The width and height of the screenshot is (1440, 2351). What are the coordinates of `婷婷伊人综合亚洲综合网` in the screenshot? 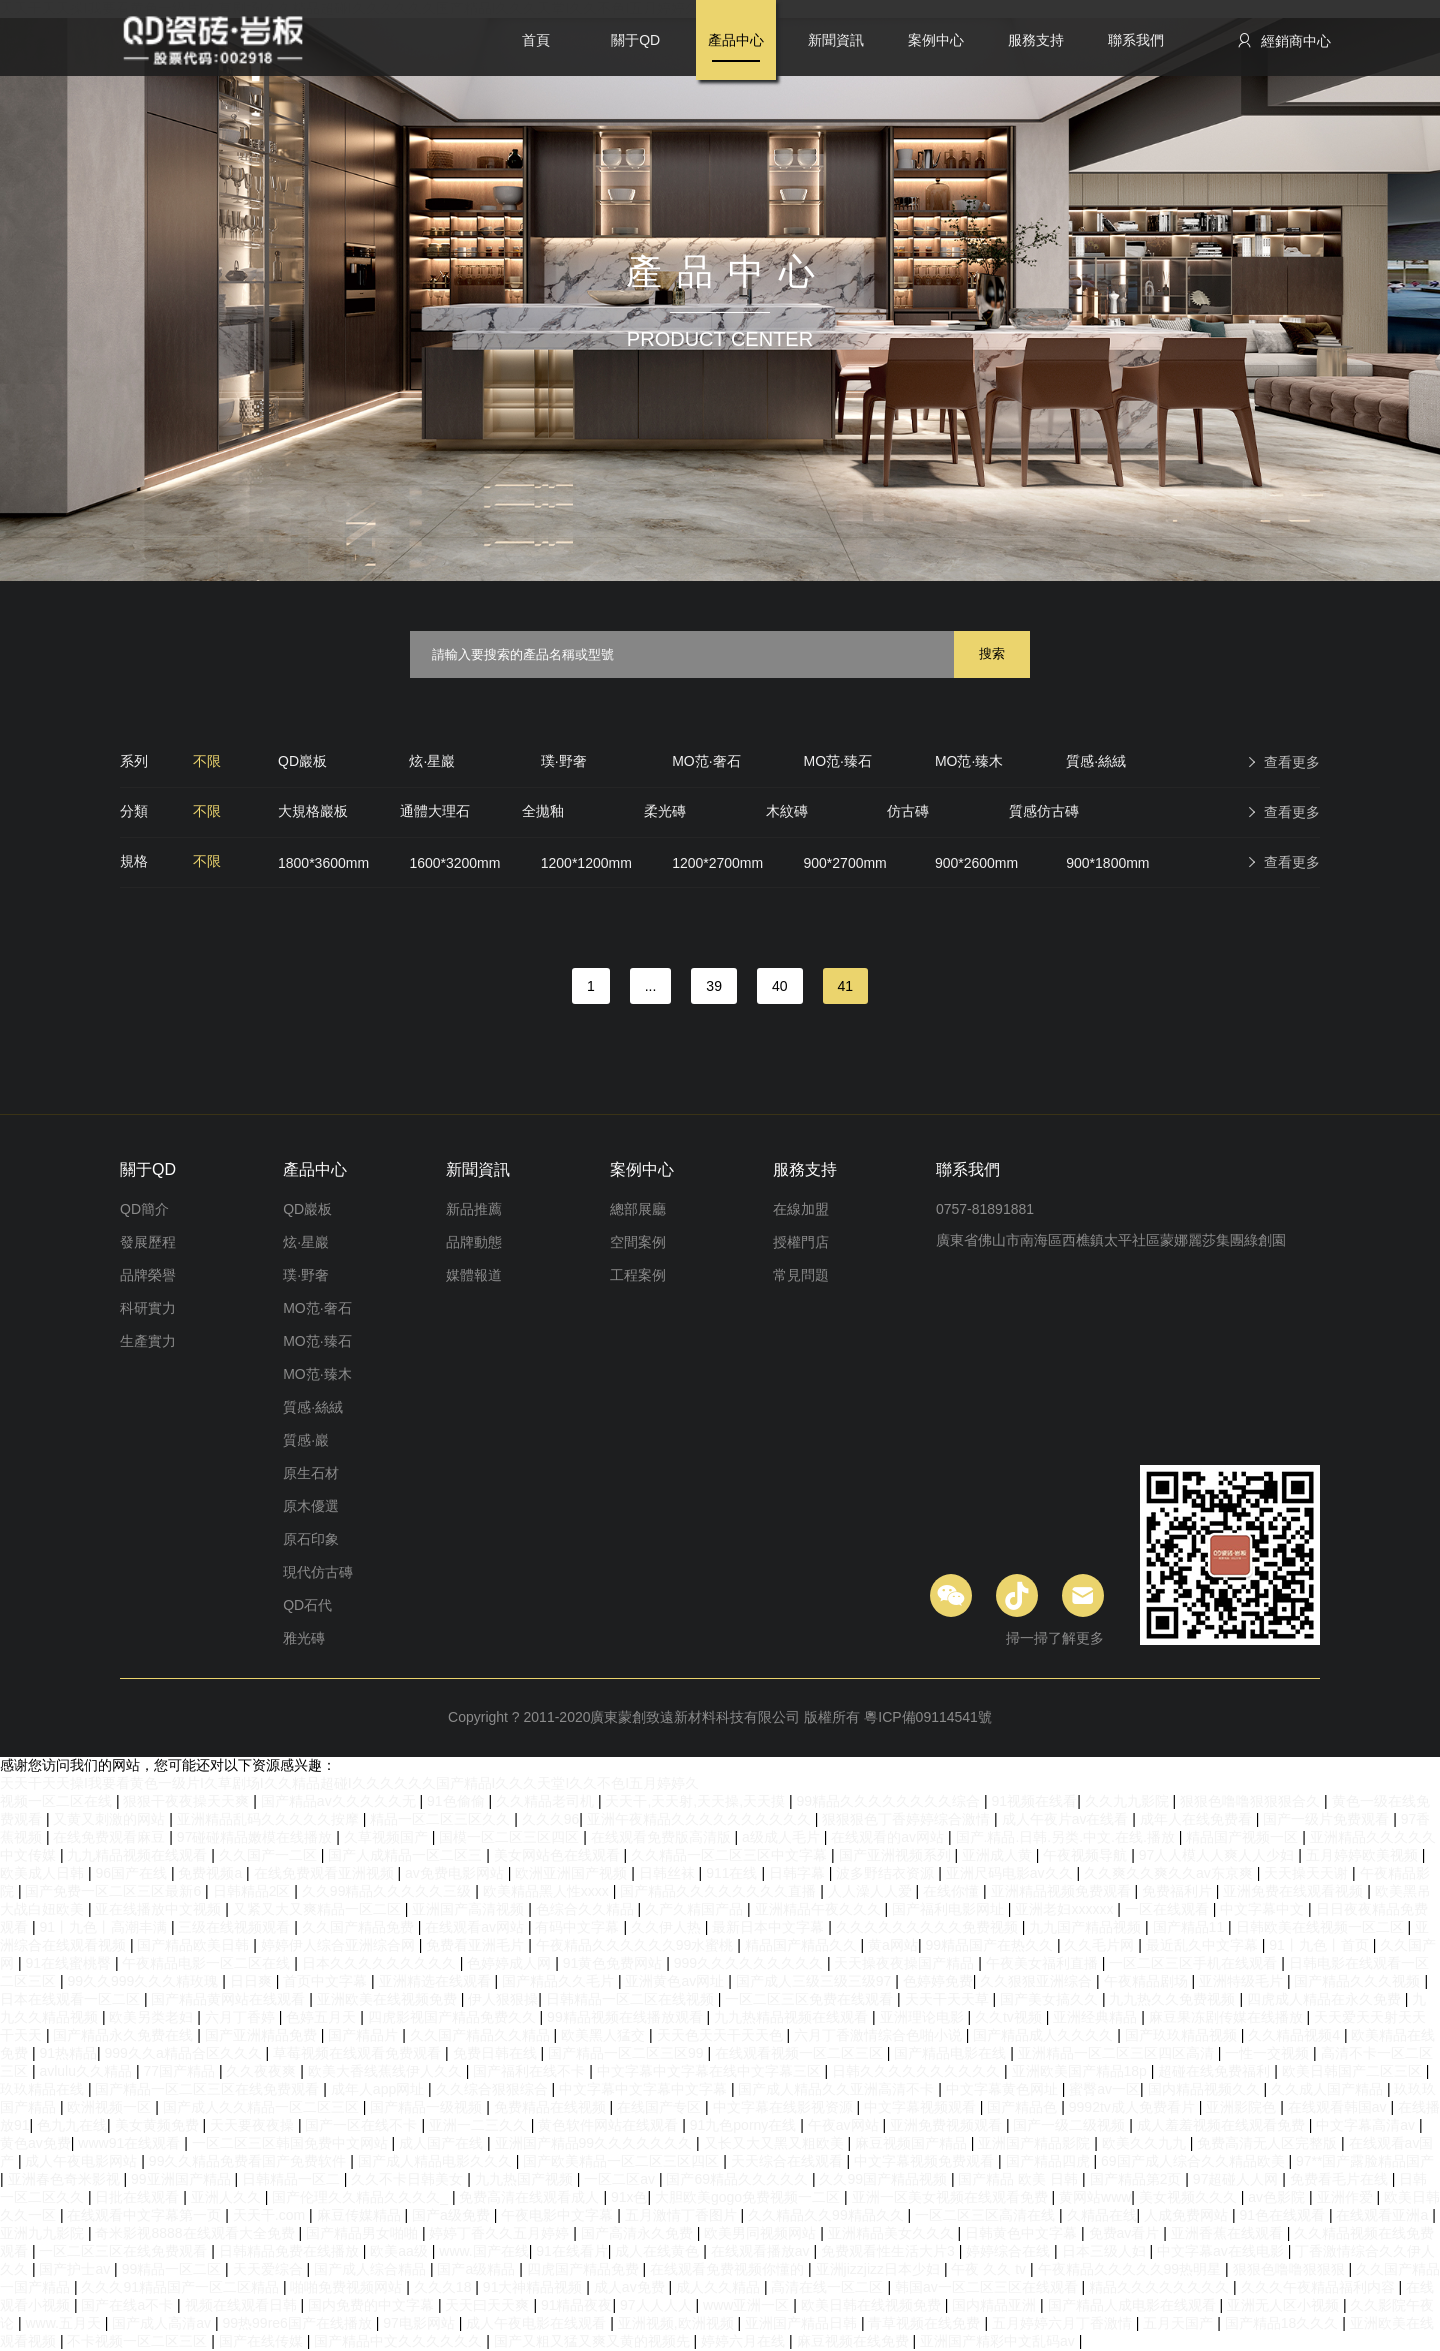 It's located at (340, 1945).